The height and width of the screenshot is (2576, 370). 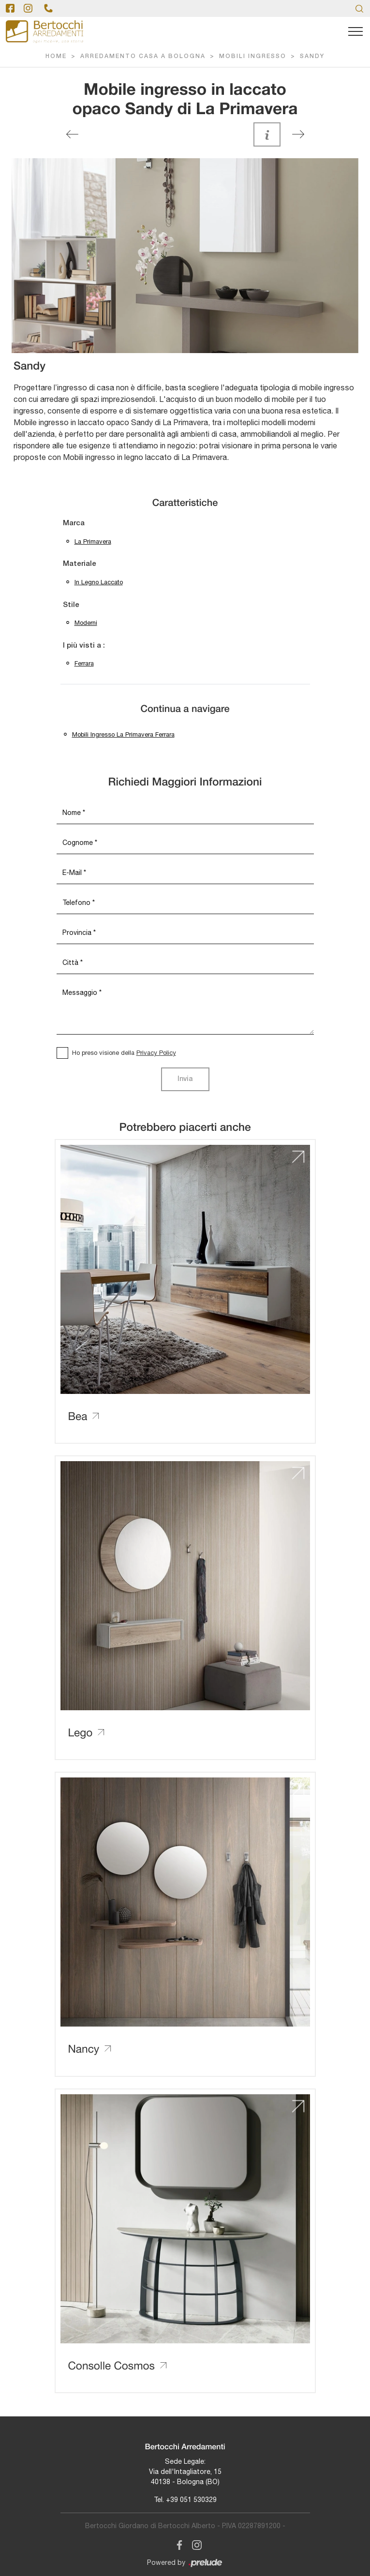 I want to click on in legno laccato, so click(x=98, y=582).